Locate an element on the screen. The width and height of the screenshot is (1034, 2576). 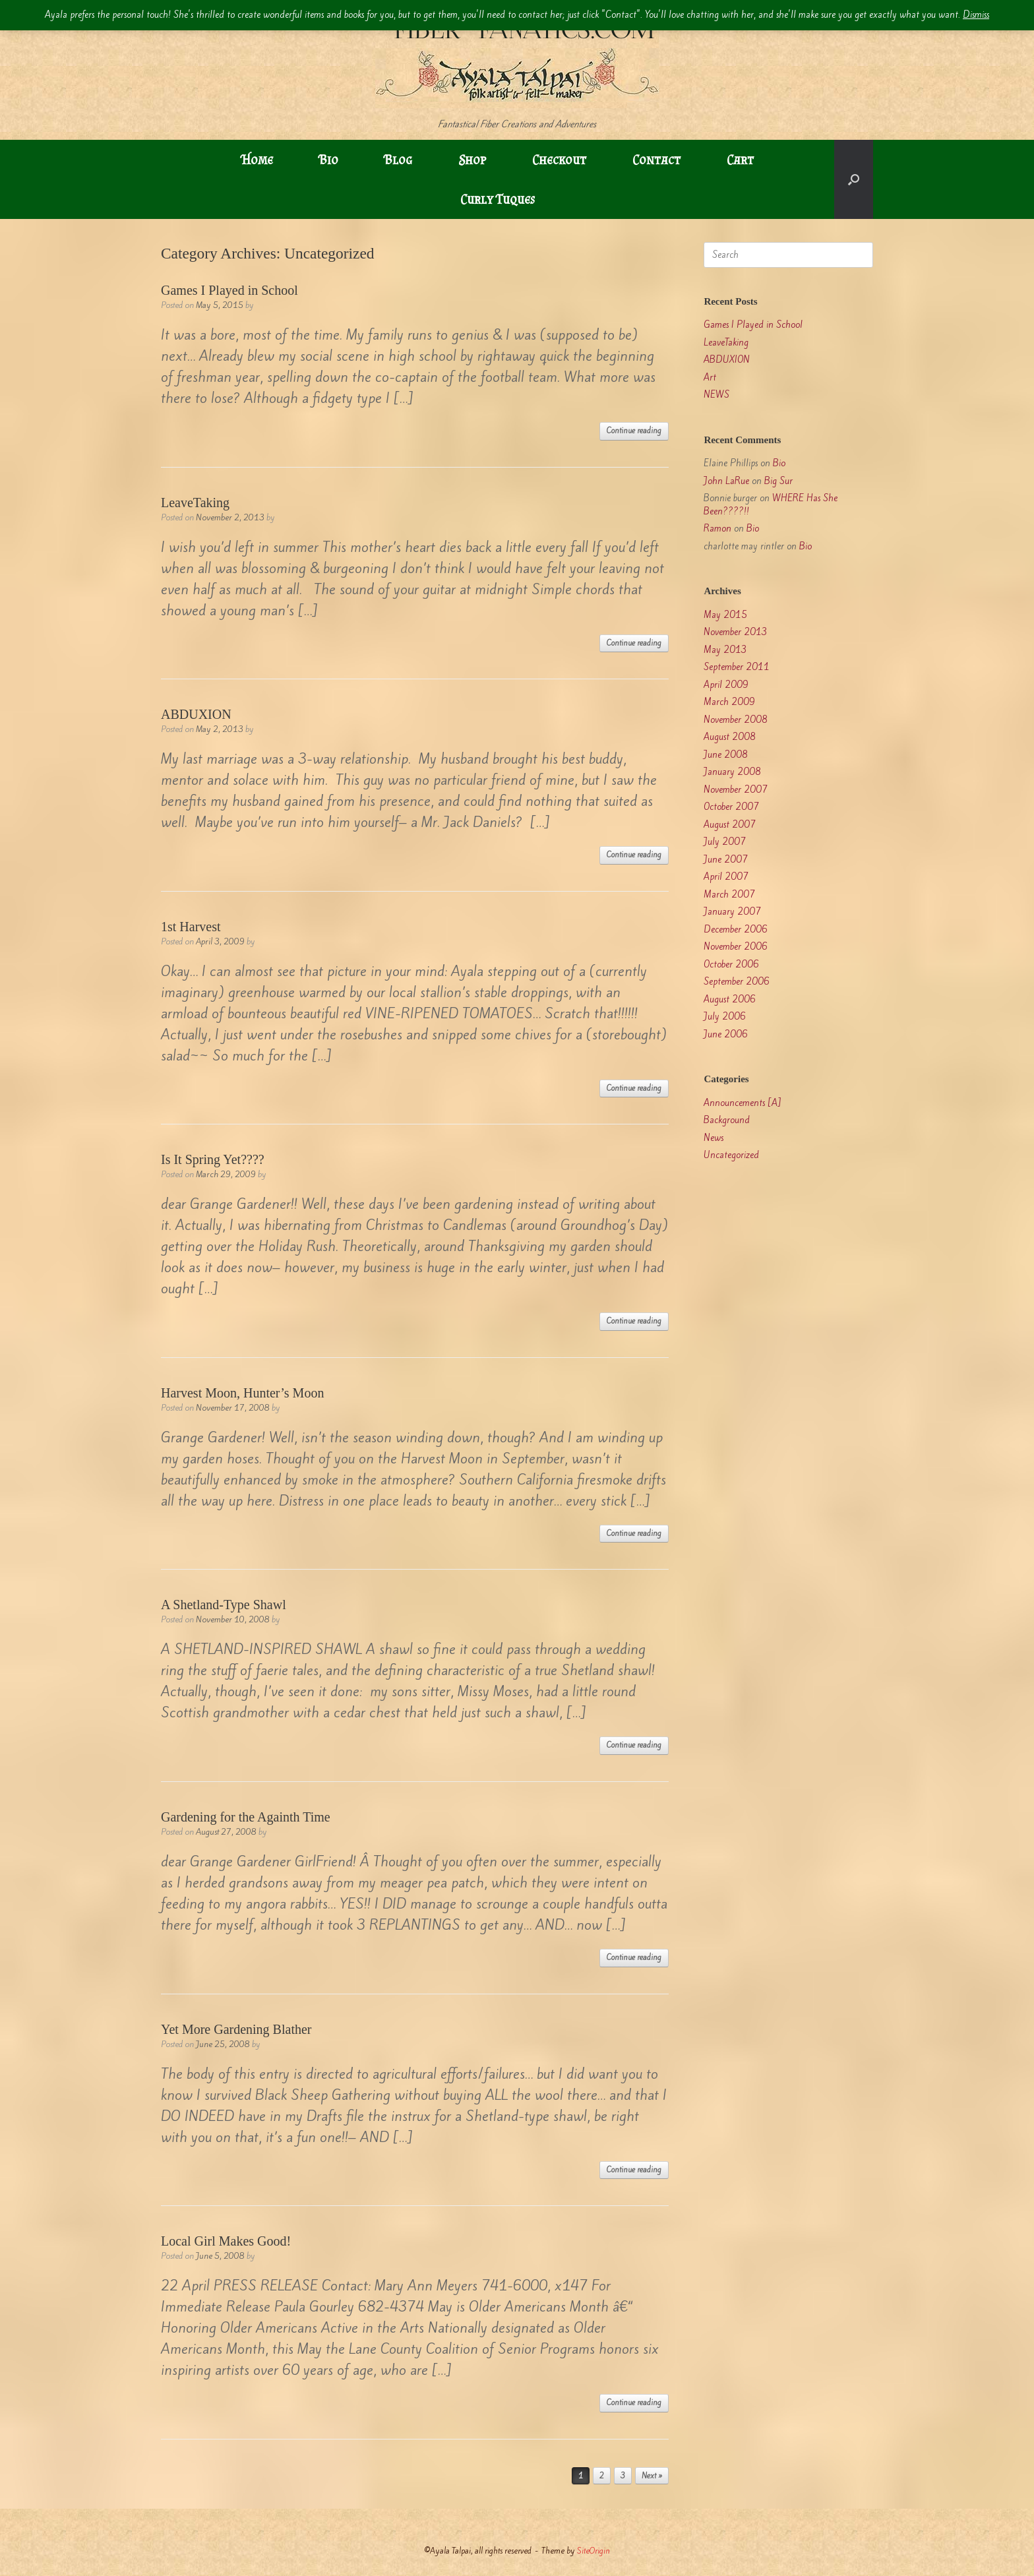
September 2011 is located at coordinates (737, 667).